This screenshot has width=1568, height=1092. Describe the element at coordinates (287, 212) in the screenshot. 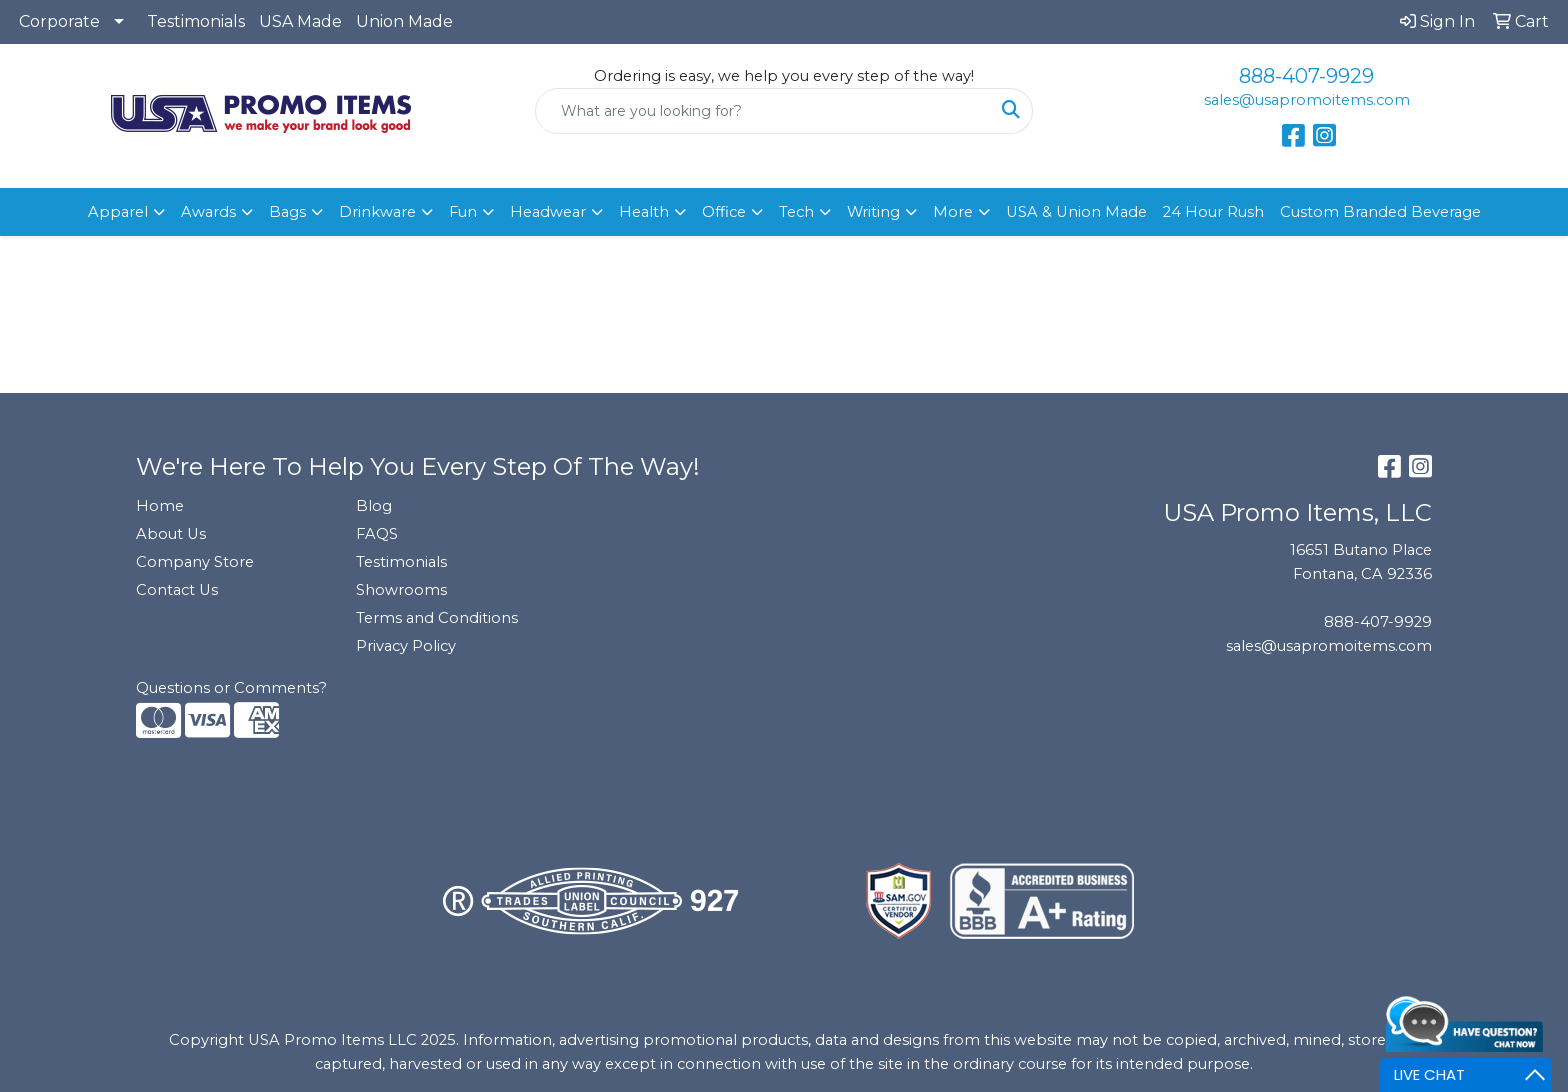

I see `Bags [button]` at that location.